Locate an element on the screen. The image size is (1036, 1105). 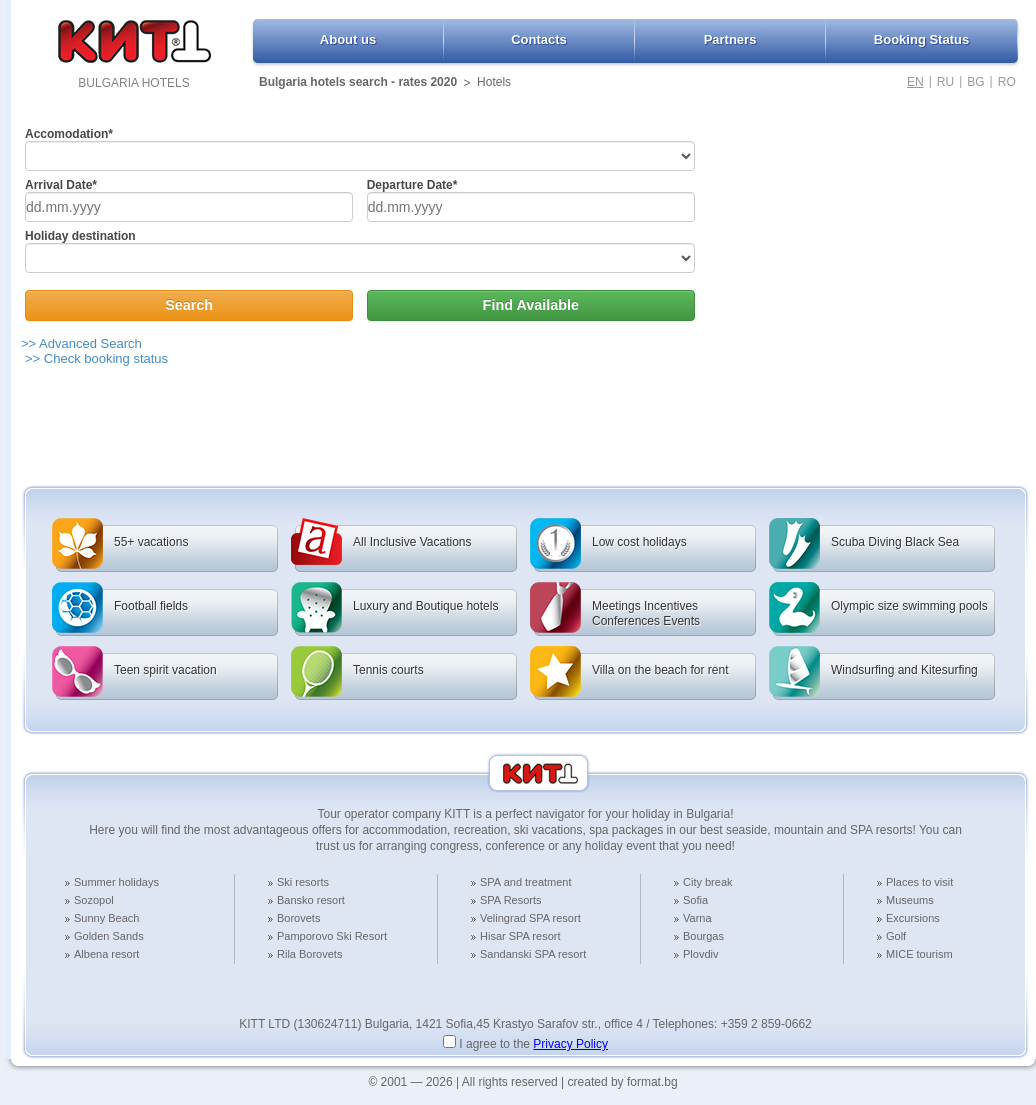
Borovets is located at coordinates (298, 918).